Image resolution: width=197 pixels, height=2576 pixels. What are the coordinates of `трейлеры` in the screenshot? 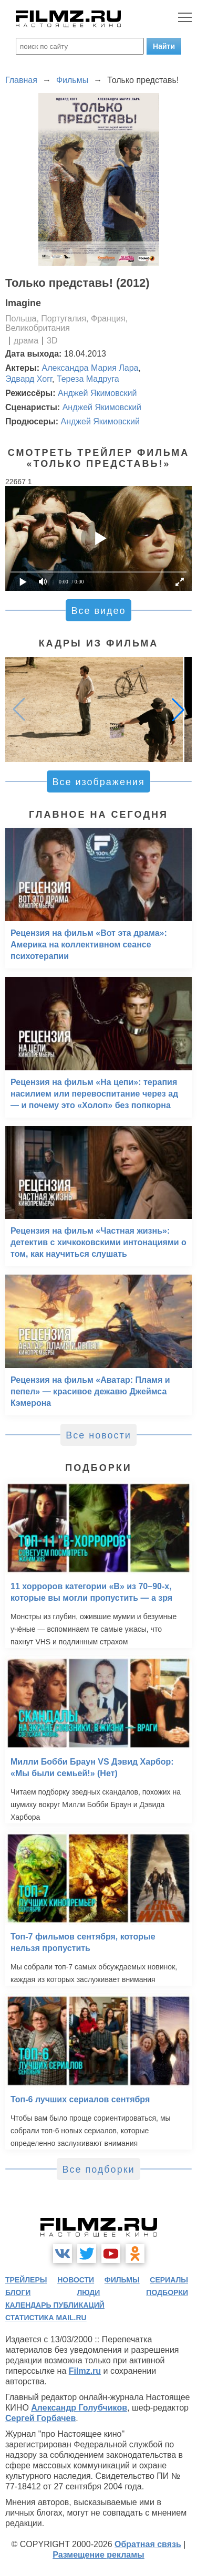 It's located at (26, 2280).